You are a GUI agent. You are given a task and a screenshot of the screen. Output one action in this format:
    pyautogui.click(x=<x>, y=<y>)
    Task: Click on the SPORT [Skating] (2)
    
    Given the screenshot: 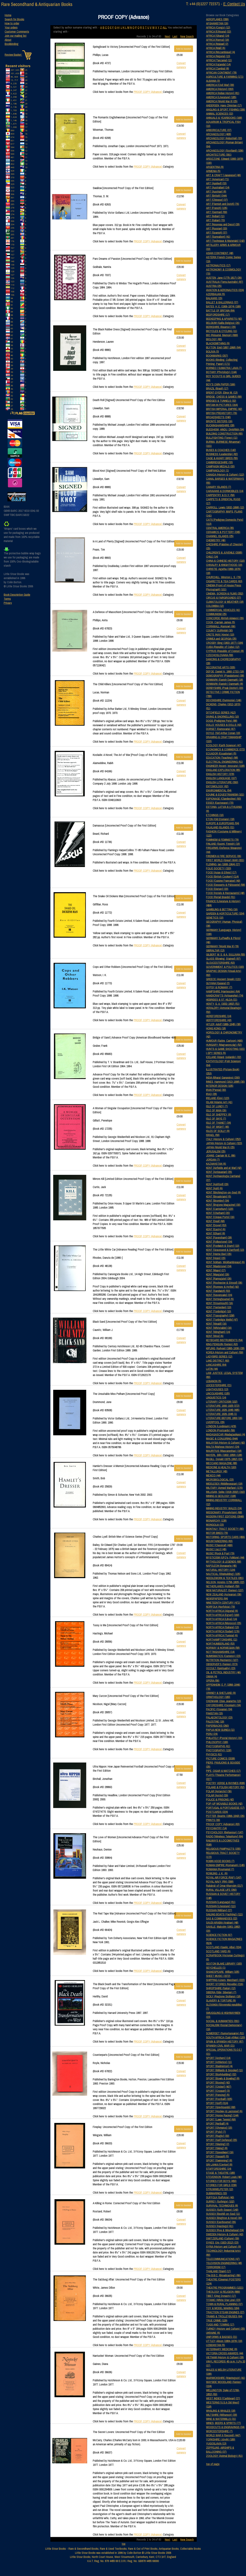 What is the action you would take?
    pyautogui.click(x=217, y=2144)
    